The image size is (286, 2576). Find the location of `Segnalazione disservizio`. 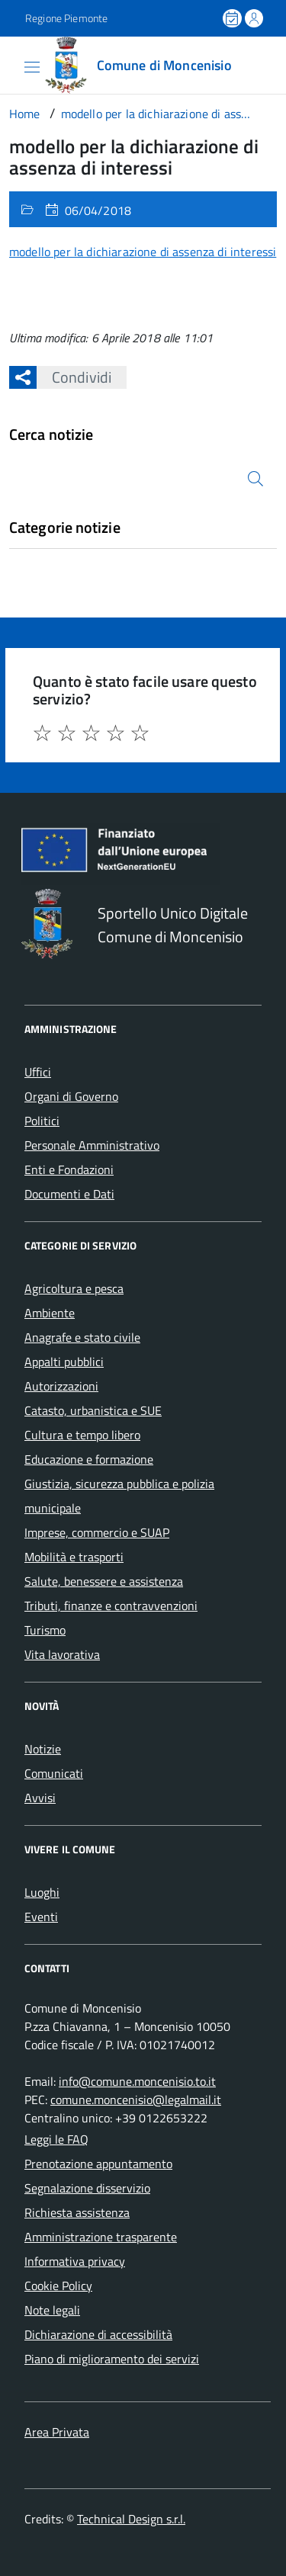

Segnalazione disservizio is located at coordinates (87, 2188).